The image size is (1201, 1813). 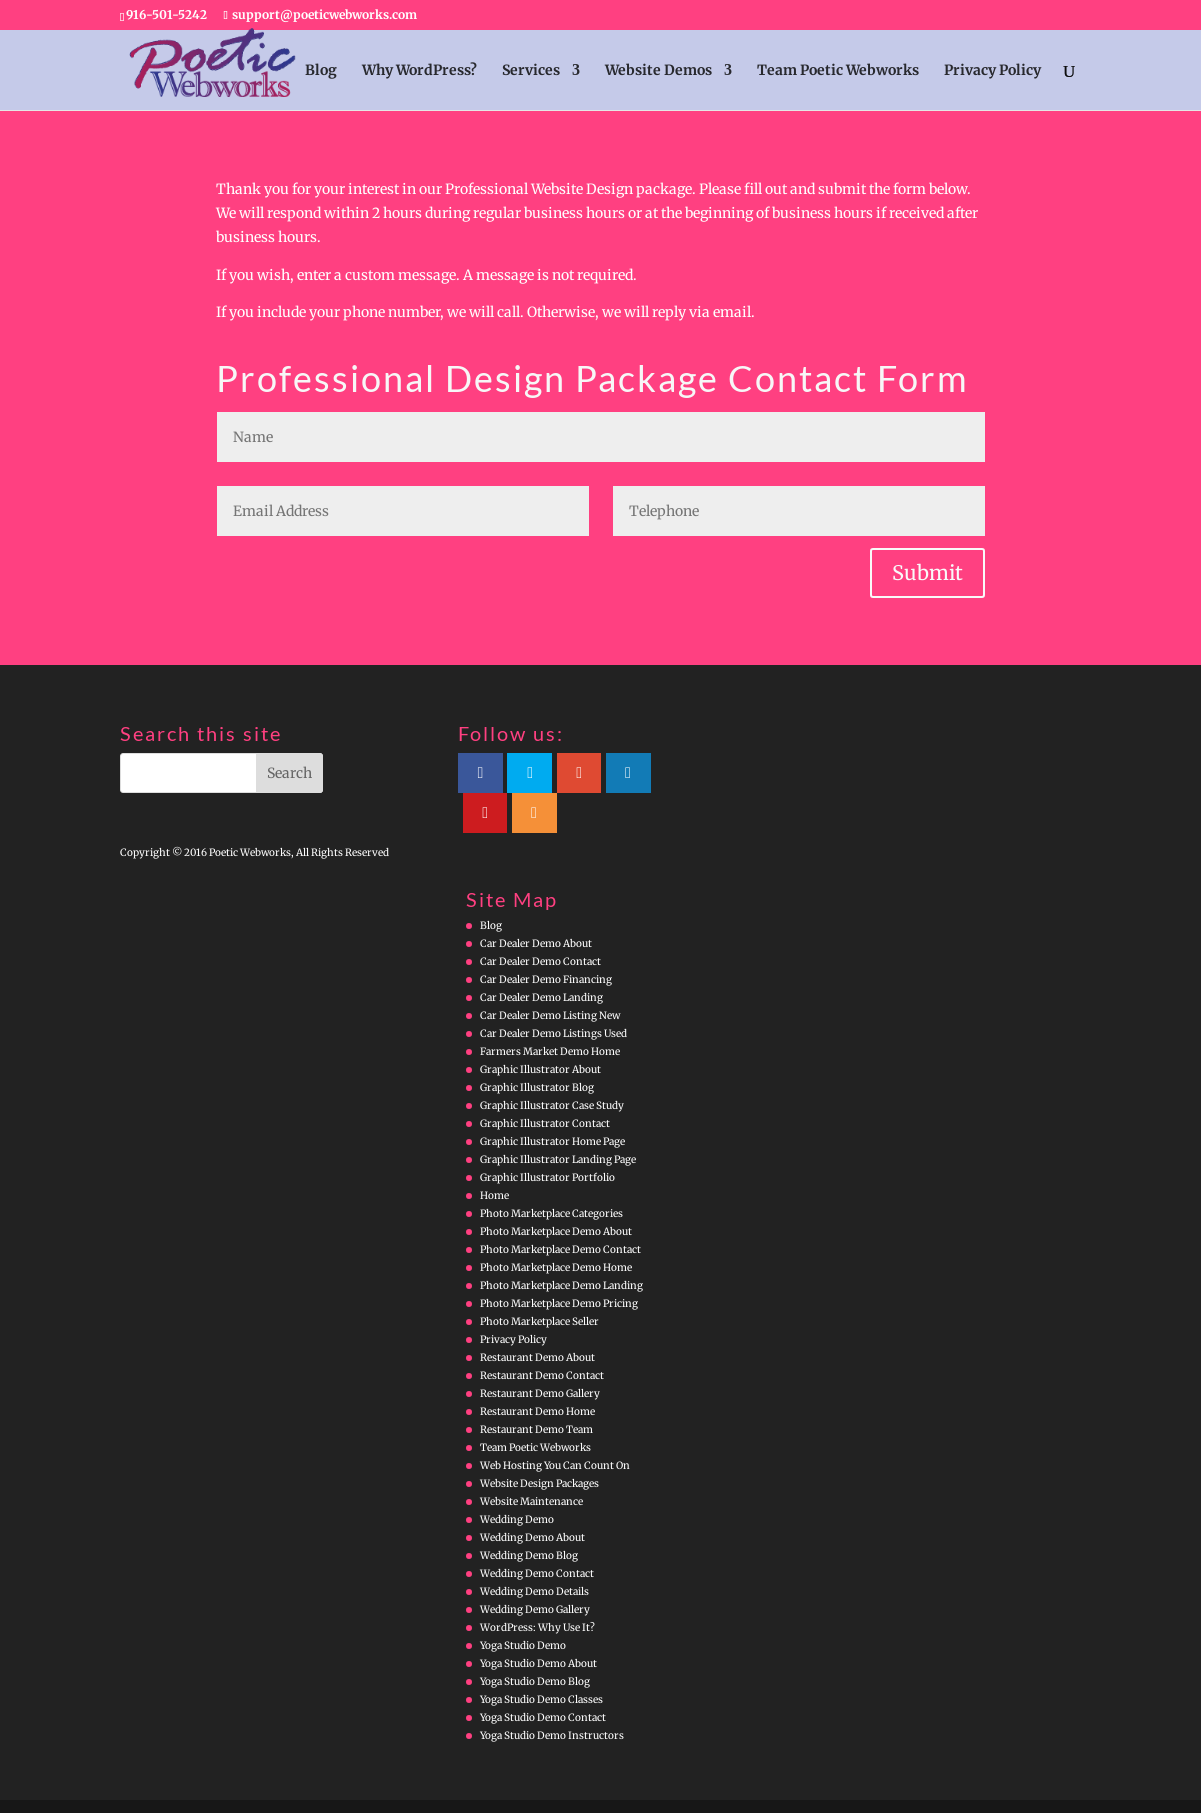 What do you see at coordinates (541, 957) in the screenshot?
I see `Car Dealer Demo Landing` at bounding box center [541, 957].